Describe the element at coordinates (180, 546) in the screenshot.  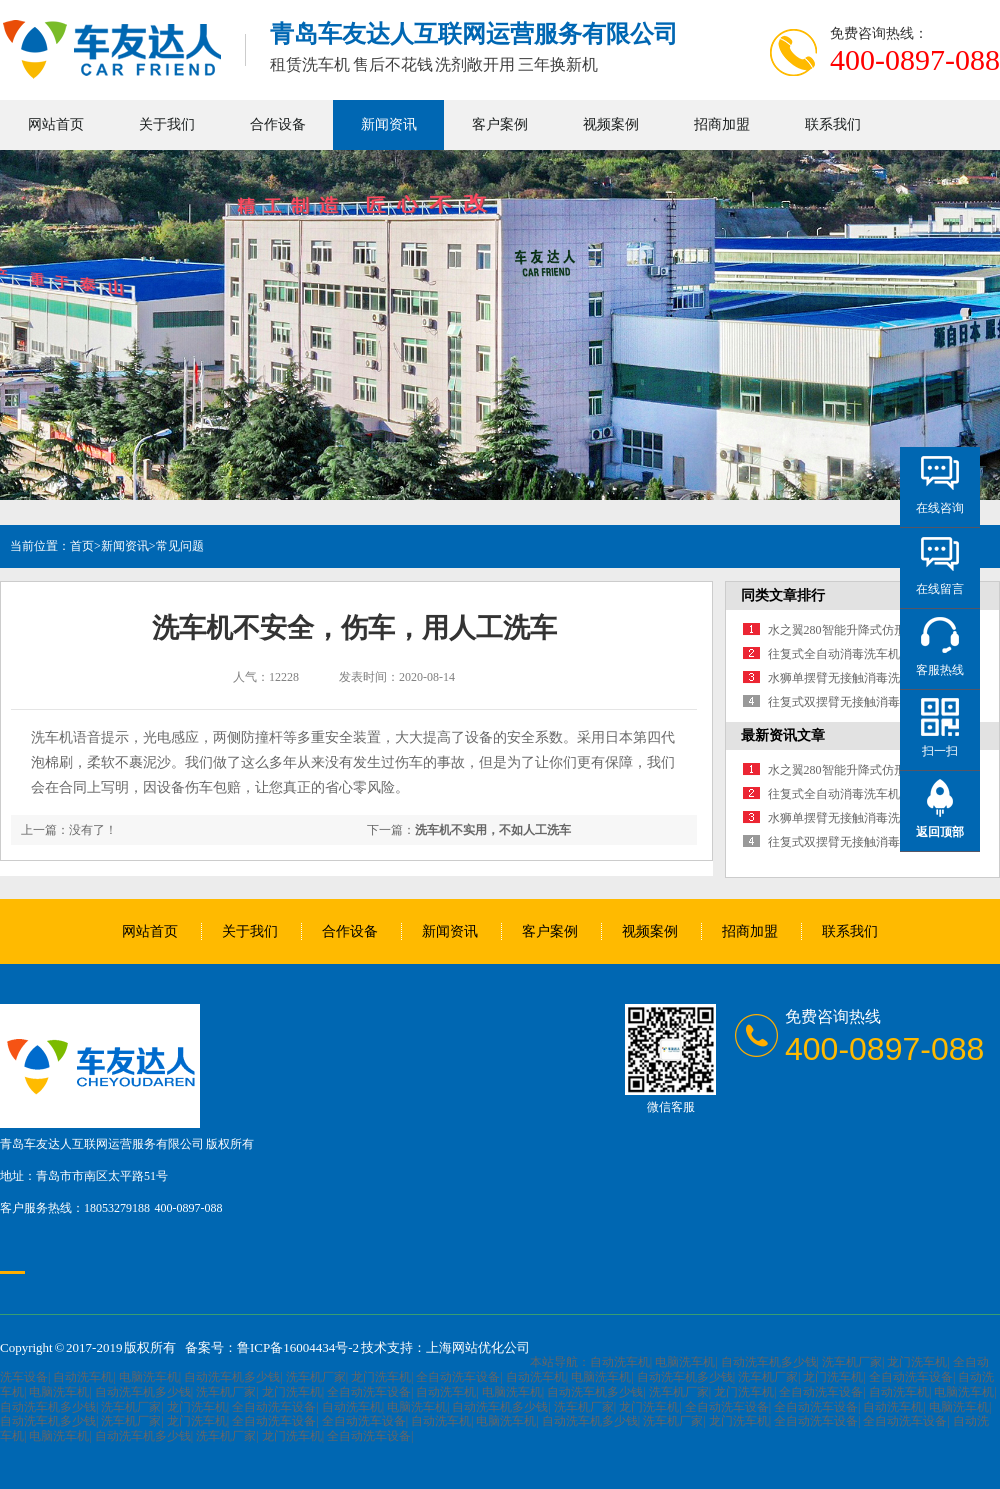
I see `常见问题` at that location.